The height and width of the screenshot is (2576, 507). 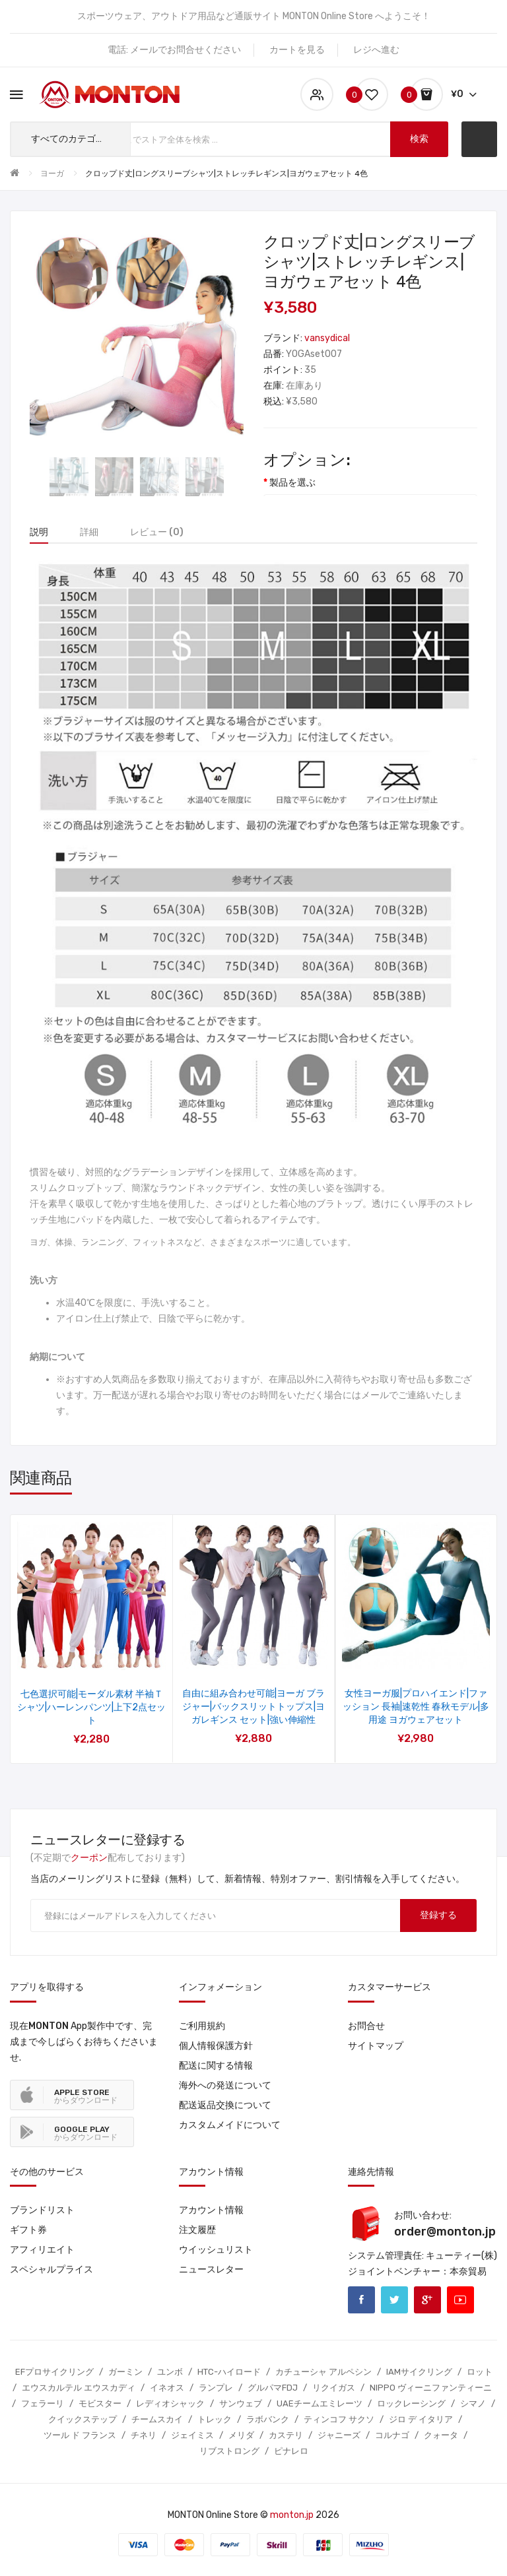 What do you see at coordinates (226, 173) in the screenshot?
I see `クロップド丈|ロングスリーブシャツ|ストレッチレギンス|ヨガウェアセット 4色` at bounding box center [226, 173].